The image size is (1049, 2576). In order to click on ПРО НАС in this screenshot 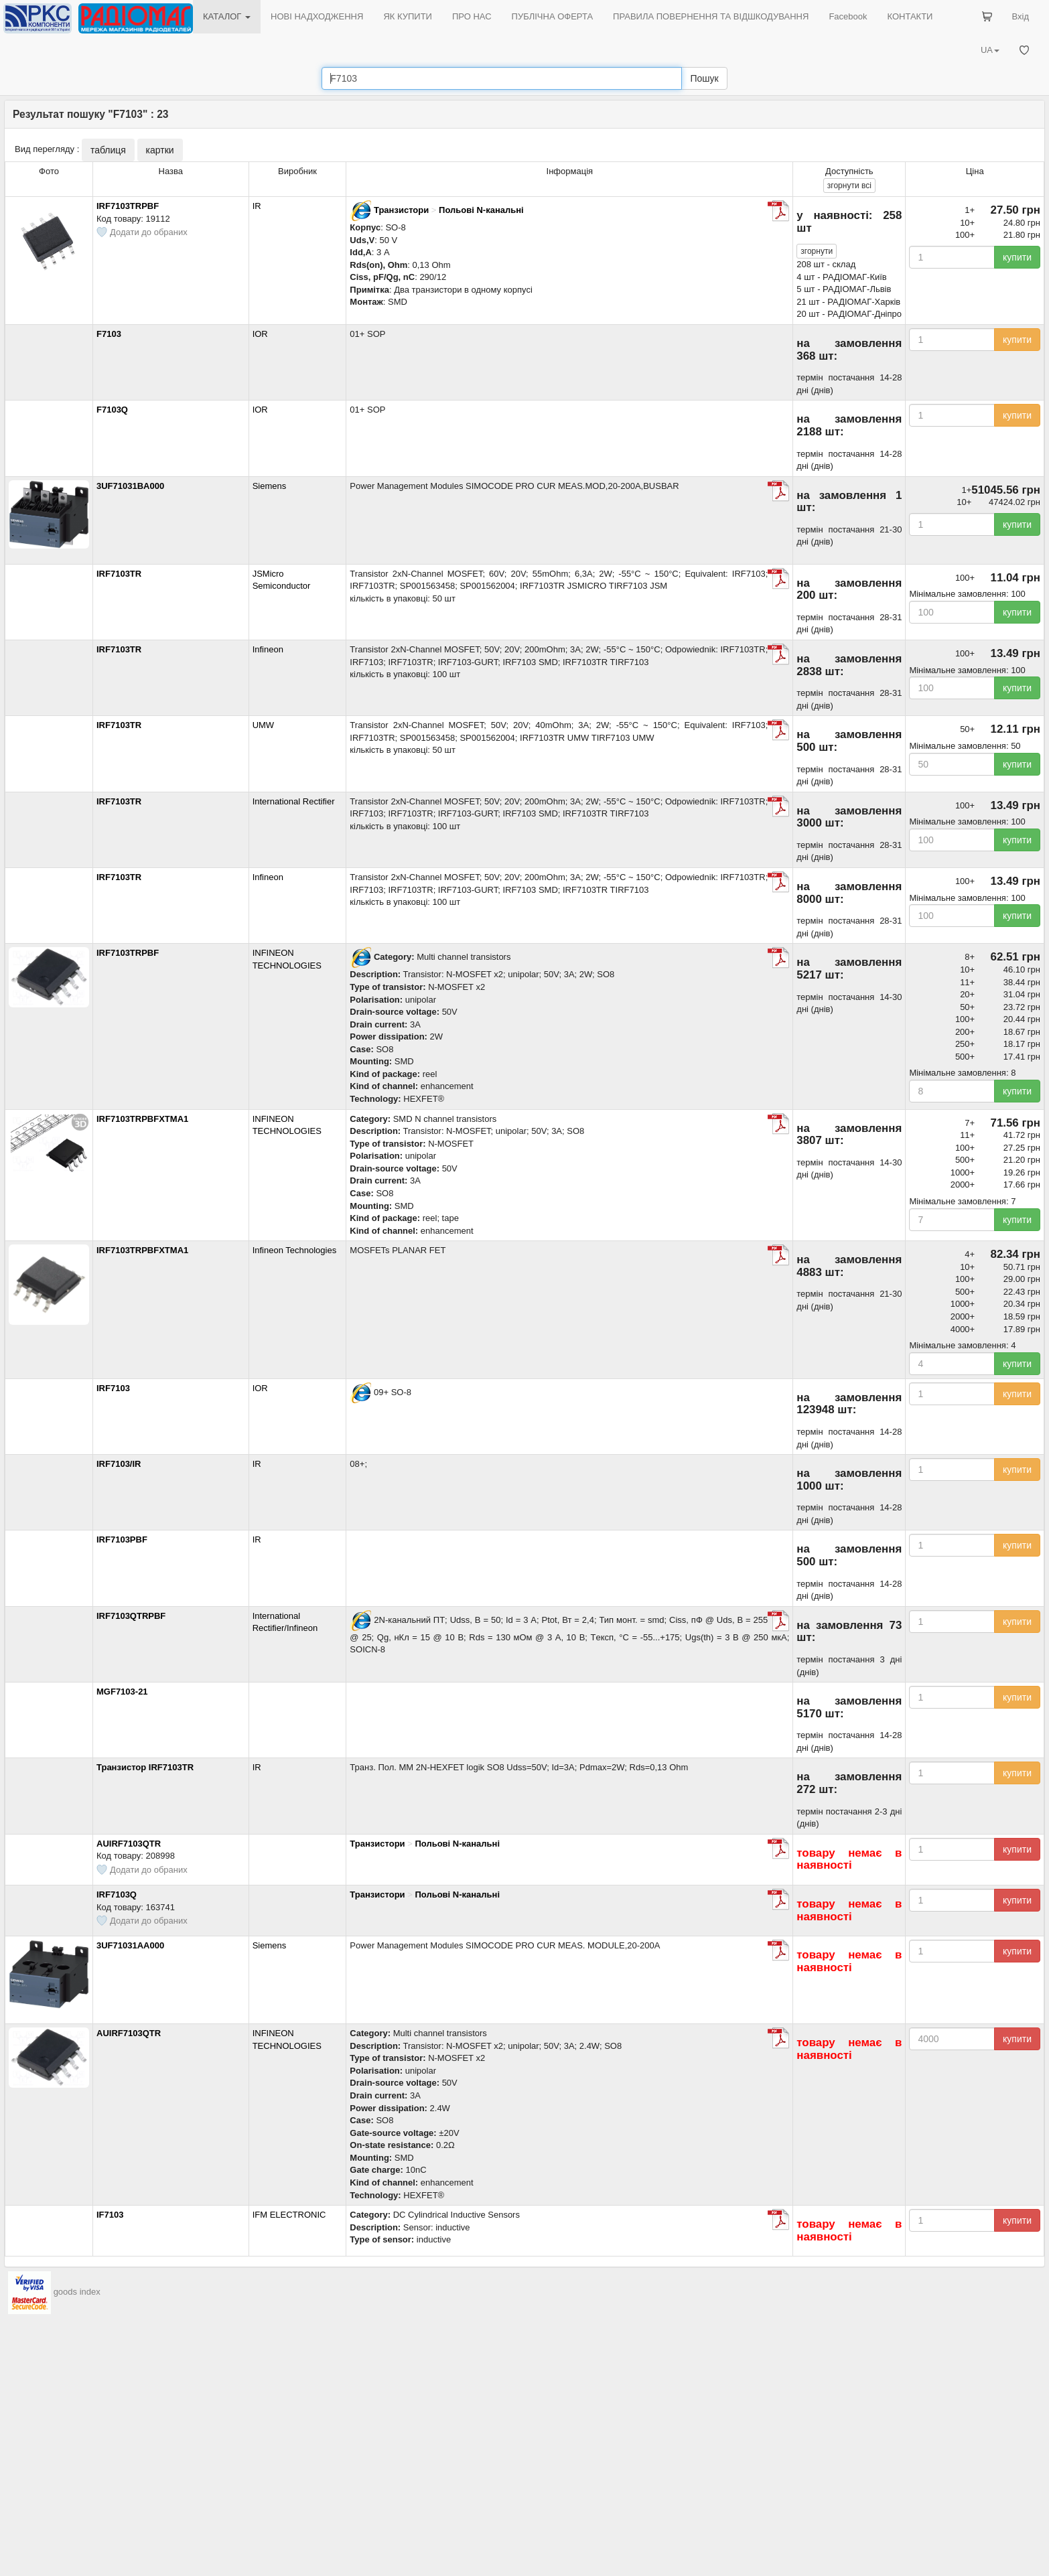, I will do `click(472, 16)`.